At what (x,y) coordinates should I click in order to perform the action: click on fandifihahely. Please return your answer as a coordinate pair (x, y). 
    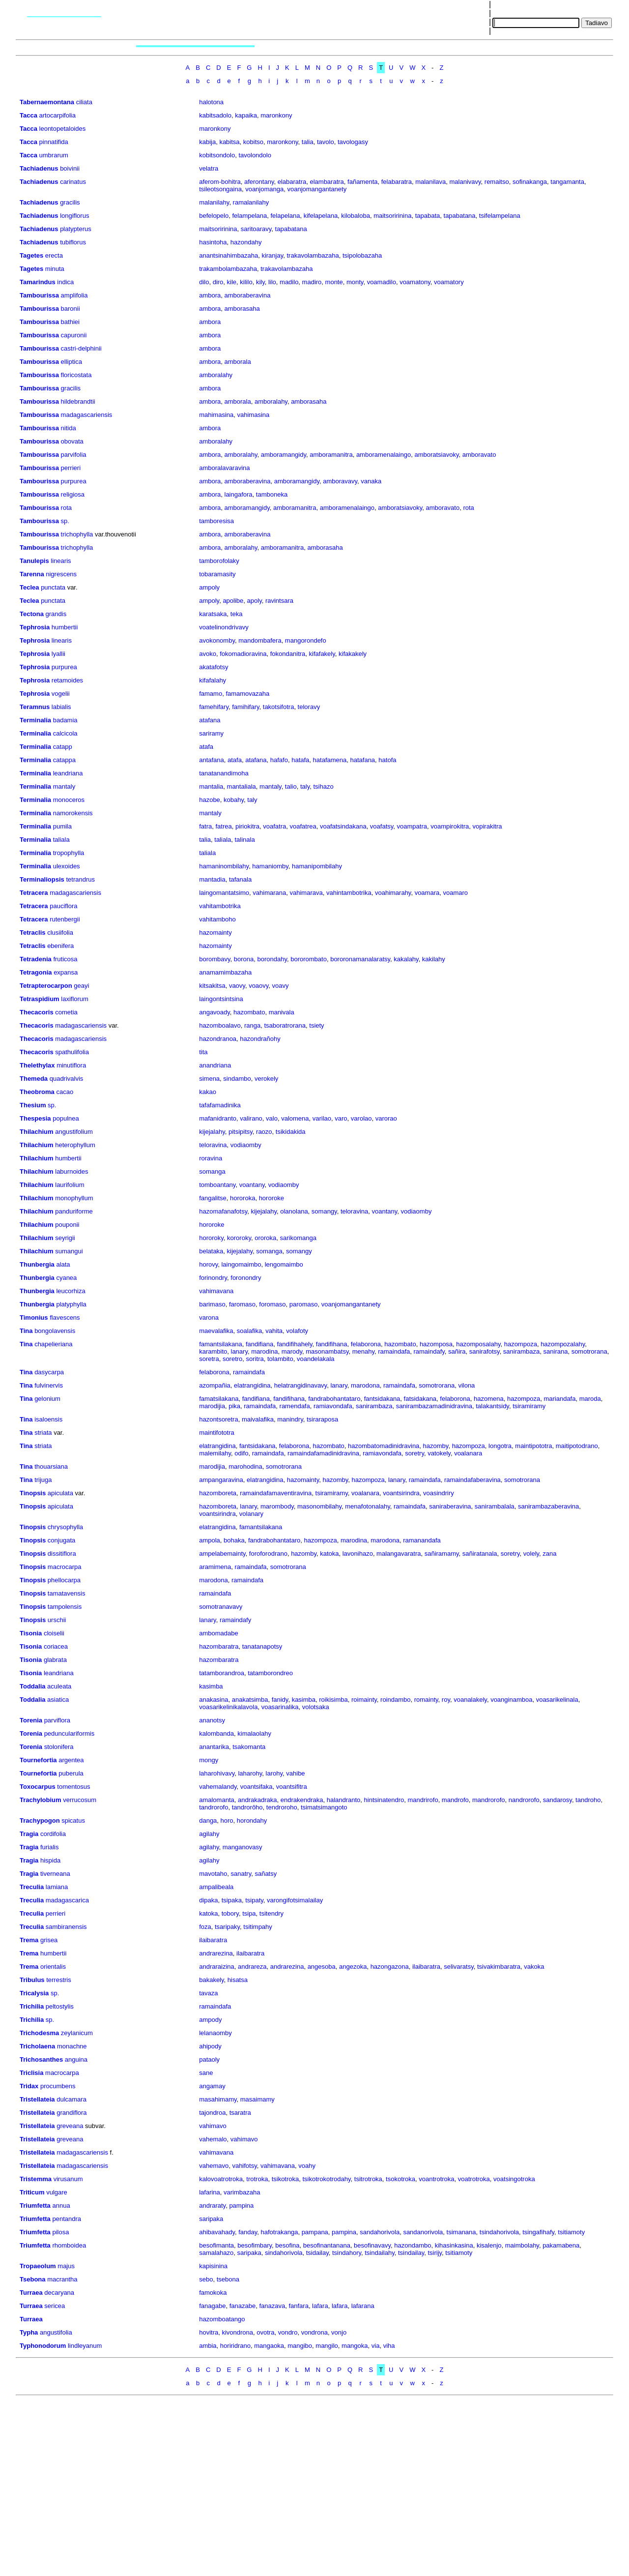
    Looking at the image, I should click on (295, 1344).